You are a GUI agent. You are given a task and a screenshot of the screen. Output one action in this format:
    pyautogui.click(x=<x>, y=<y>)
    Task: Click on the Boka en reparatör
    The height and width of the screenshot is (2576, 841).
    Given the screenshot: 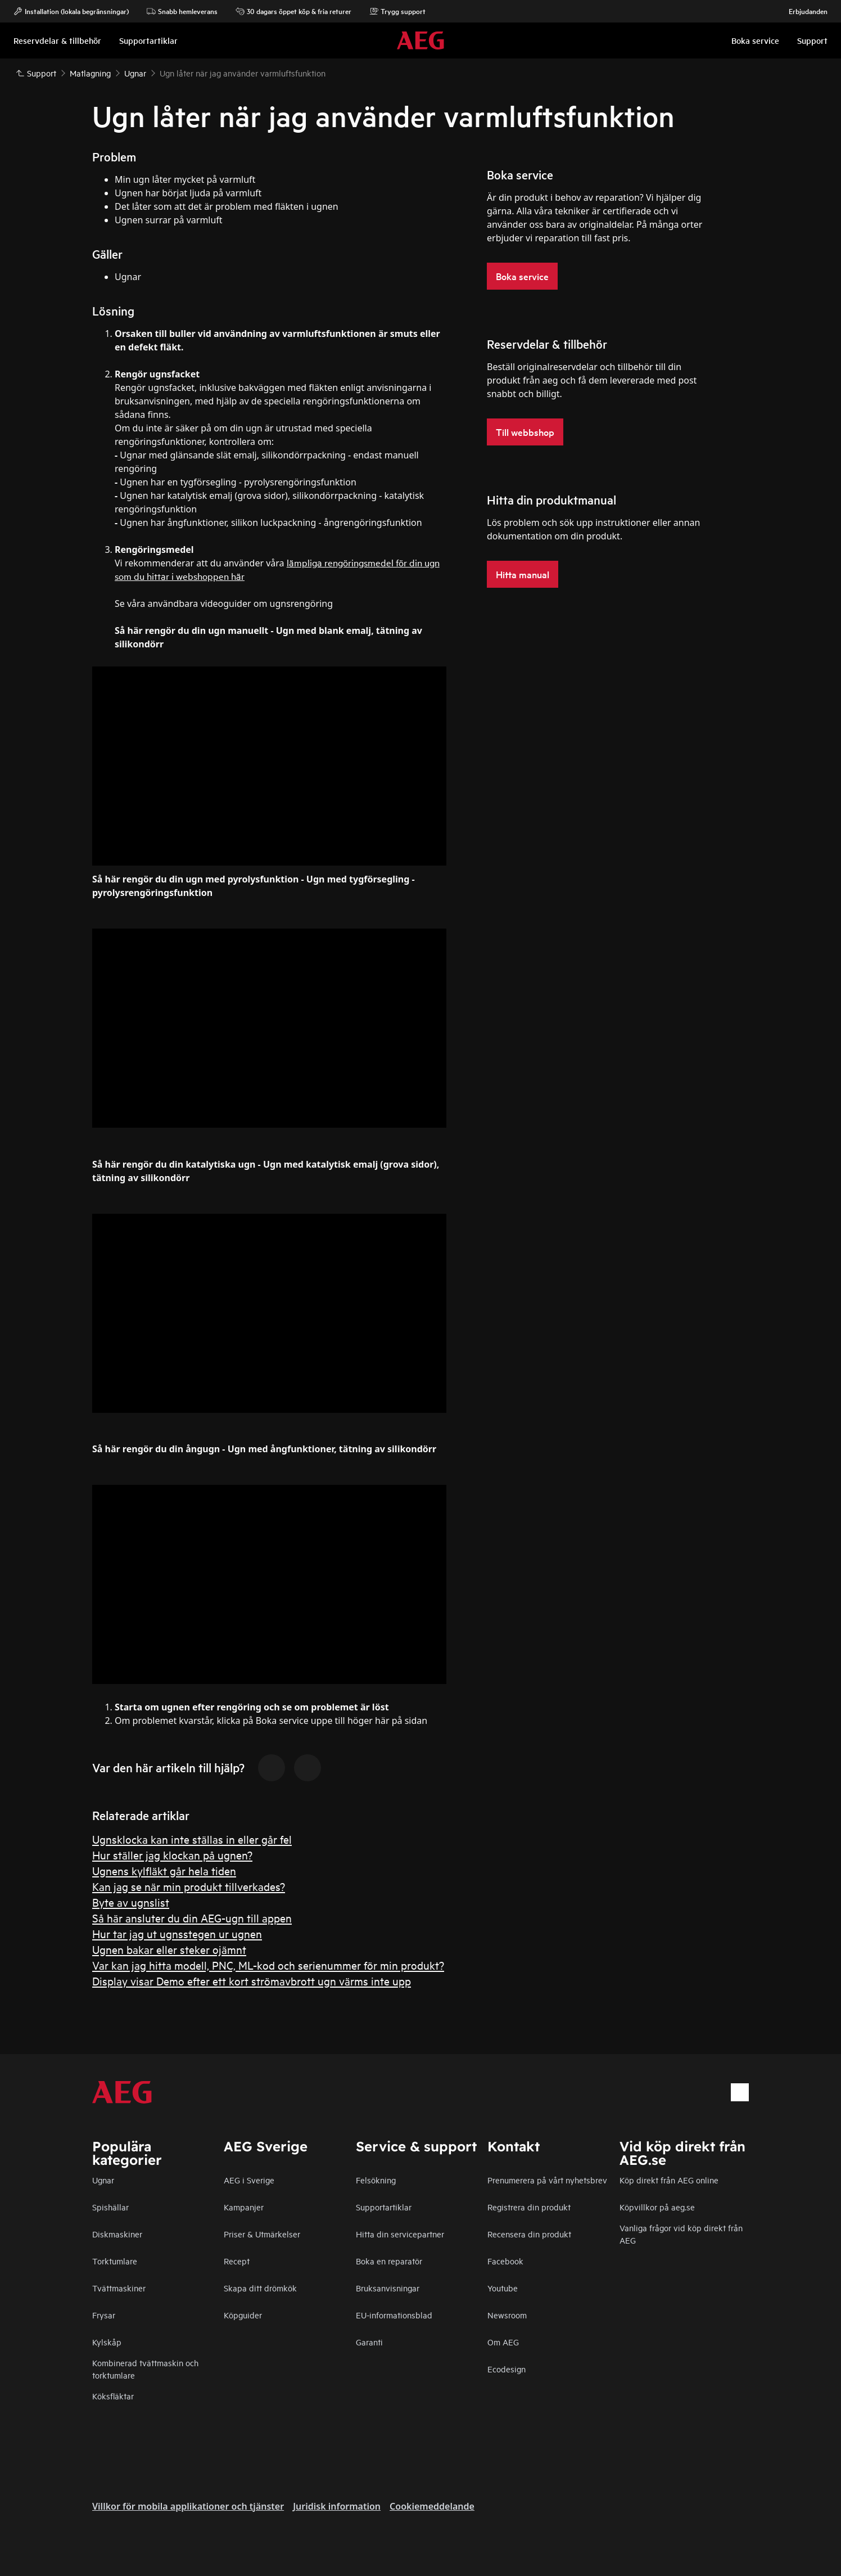 What is the action you would take?
    pyautogui.click(x=389, y=2260)
    